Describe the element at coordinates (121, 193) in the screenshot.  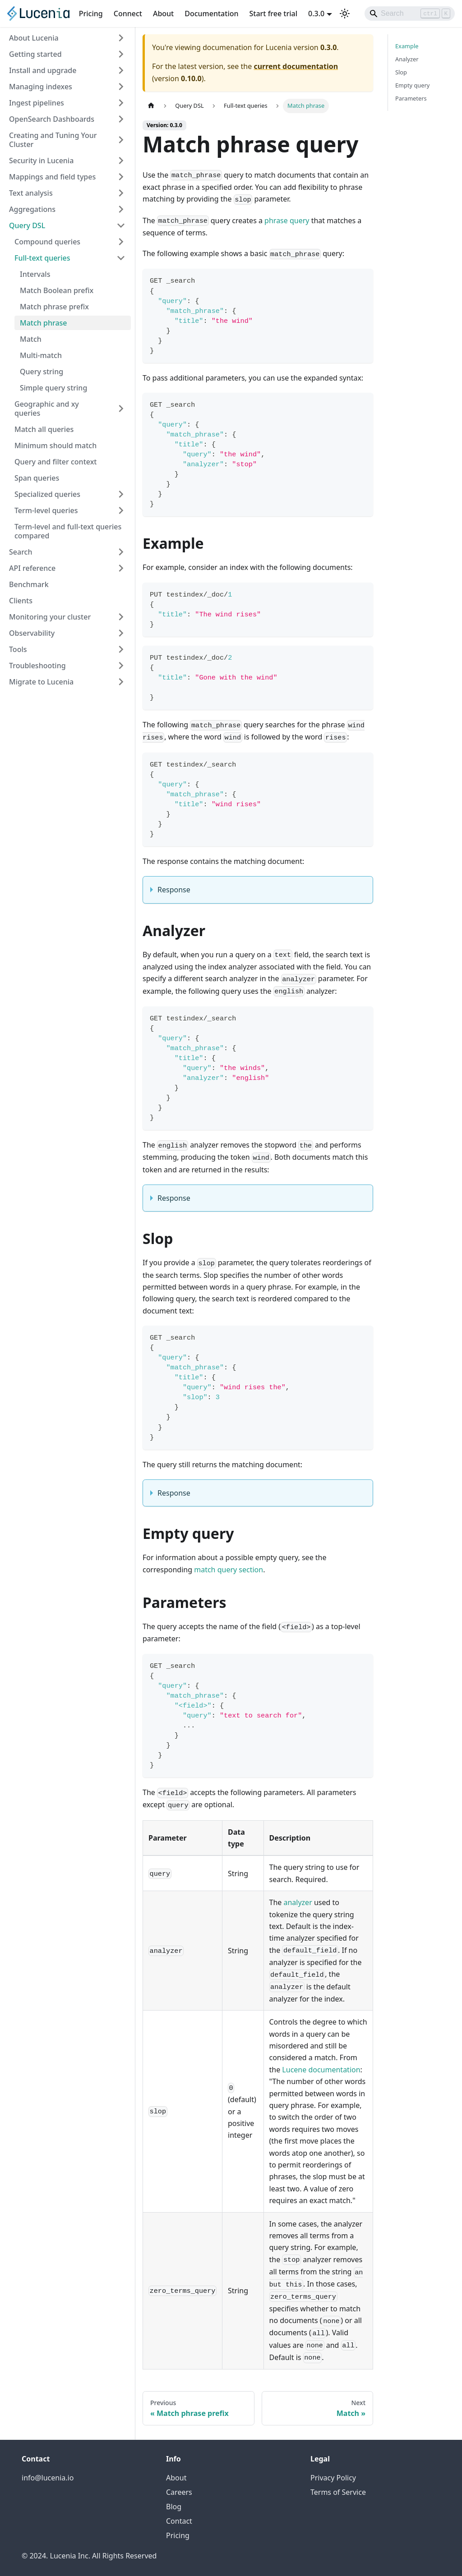
I see `[Expand sidebar category 'Text analysis']` at that location.